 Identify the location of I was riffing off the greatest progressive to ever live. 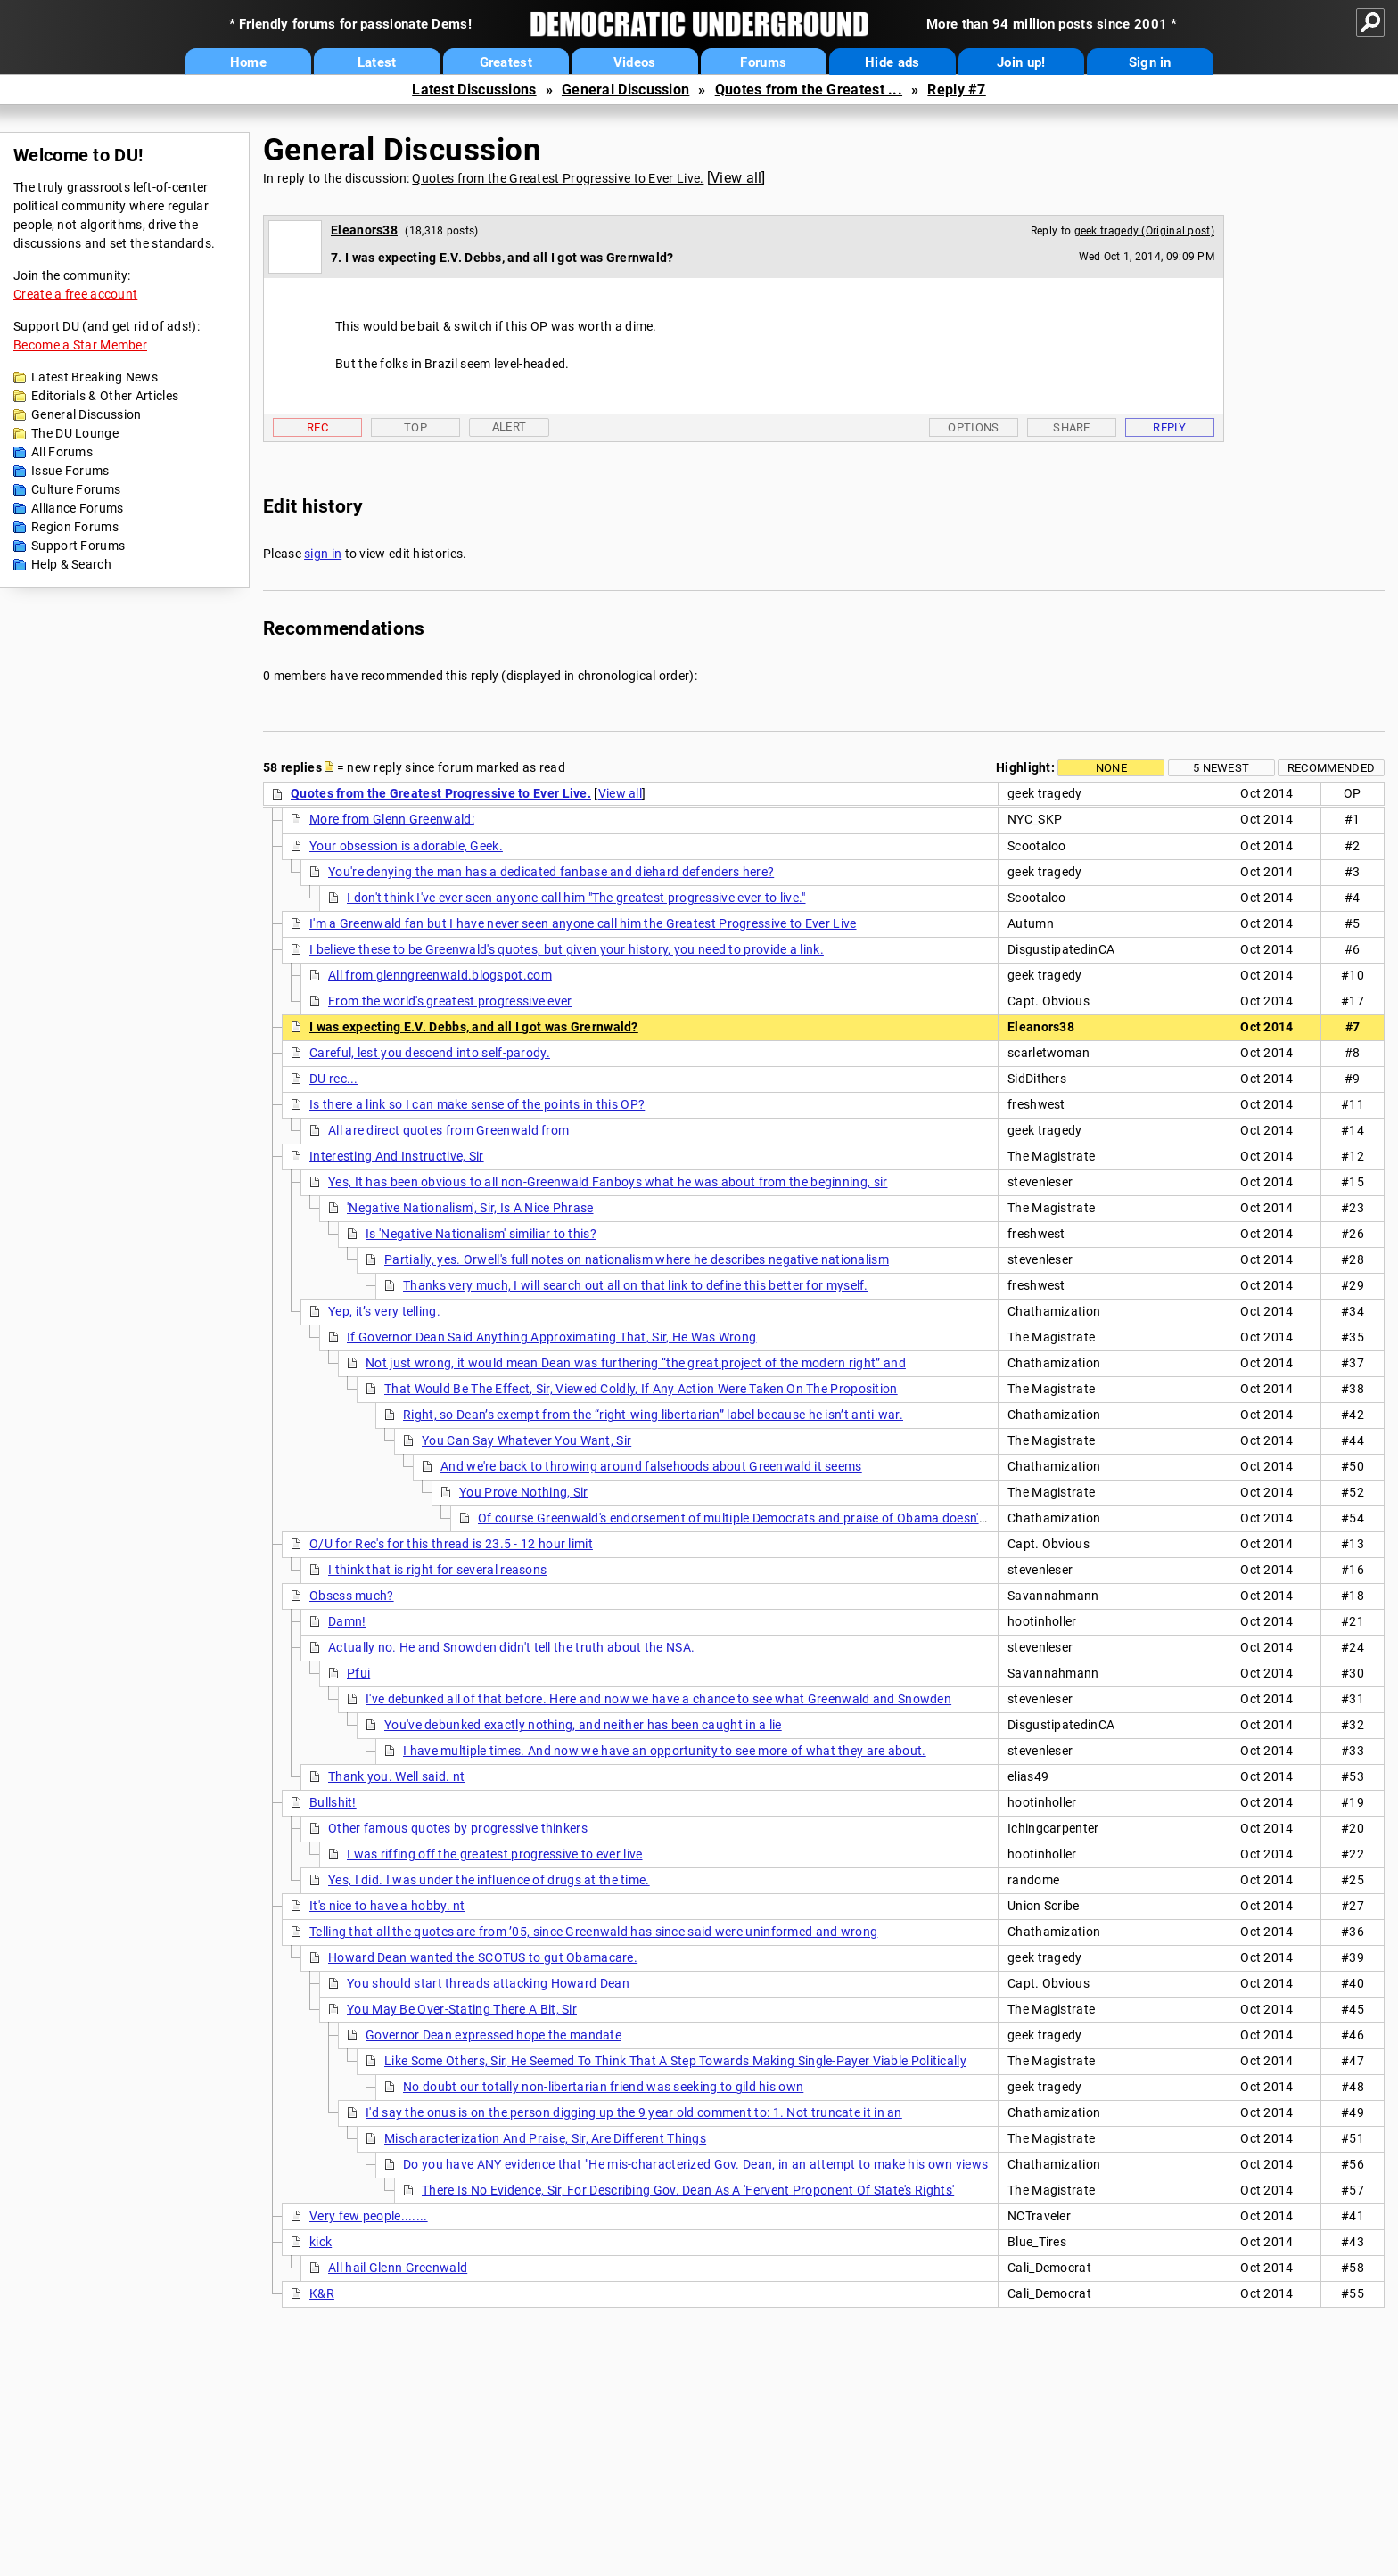
(495, 1854).